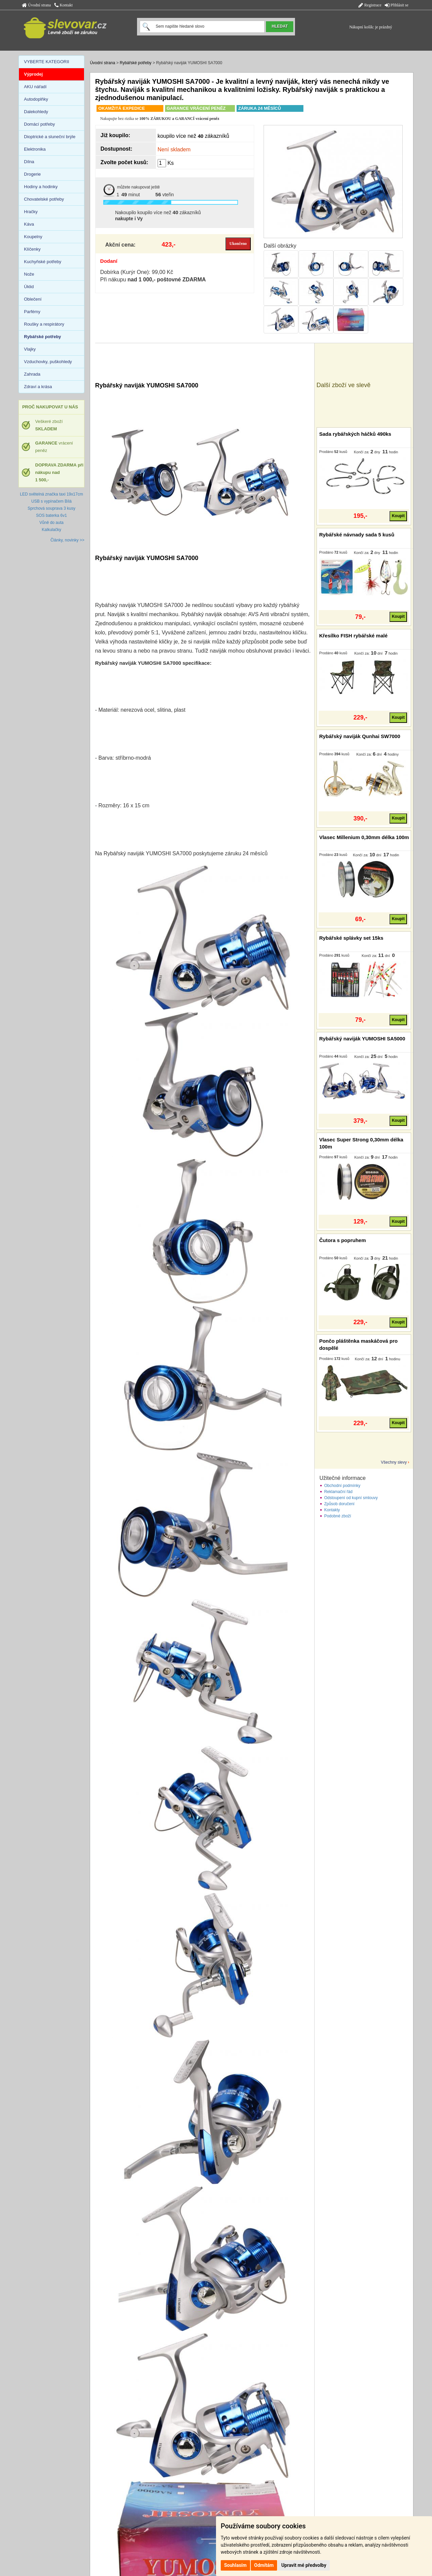 The image size is (432, 2576). What do you see at coordinates (351, 1497) in the screenshot?
I see `Odstoupení od kupní smlouvy` at bounding box center [351, 1497].